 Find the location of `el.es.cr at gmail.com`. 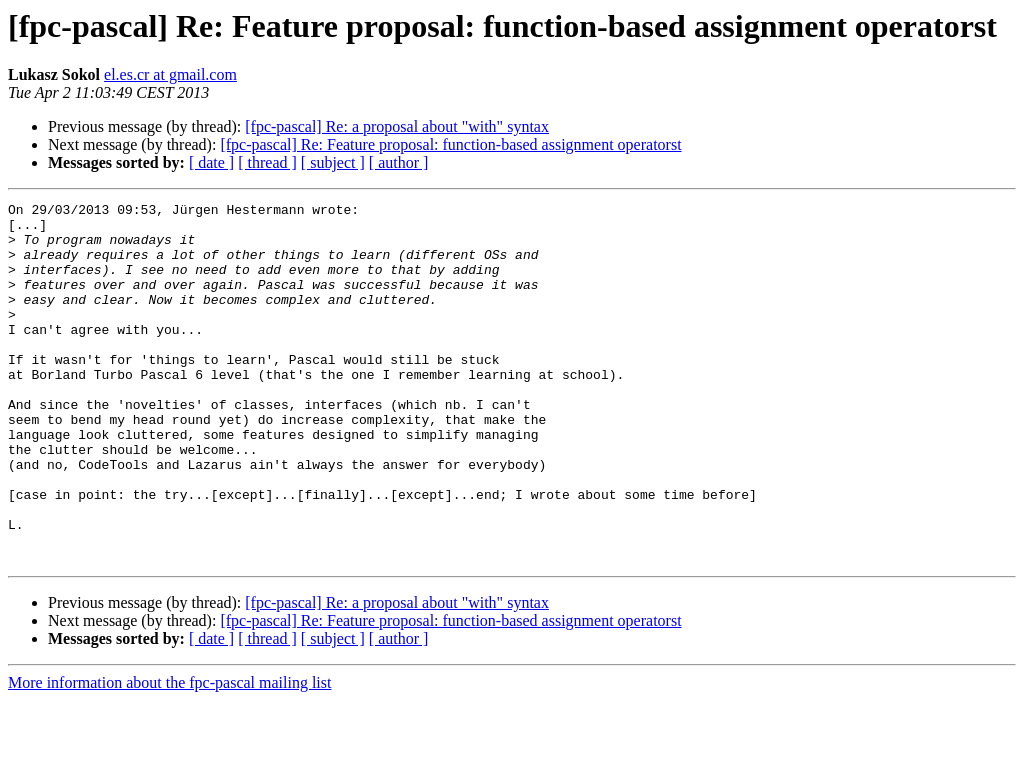

el.es.cr at gmail.com is located at coordinates (170, 74).